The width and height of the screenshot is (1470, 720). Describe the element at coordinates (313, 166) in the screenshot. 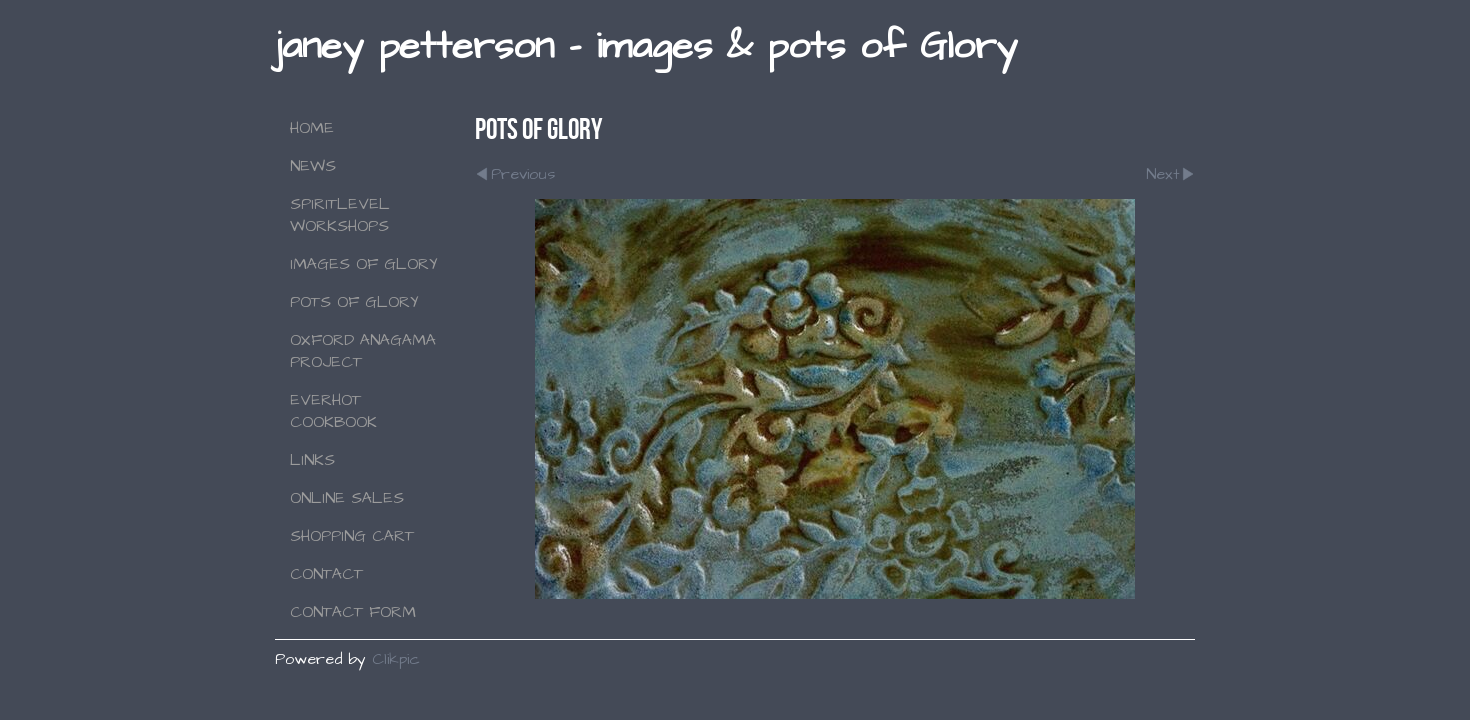

I see `NEWS` at that location.